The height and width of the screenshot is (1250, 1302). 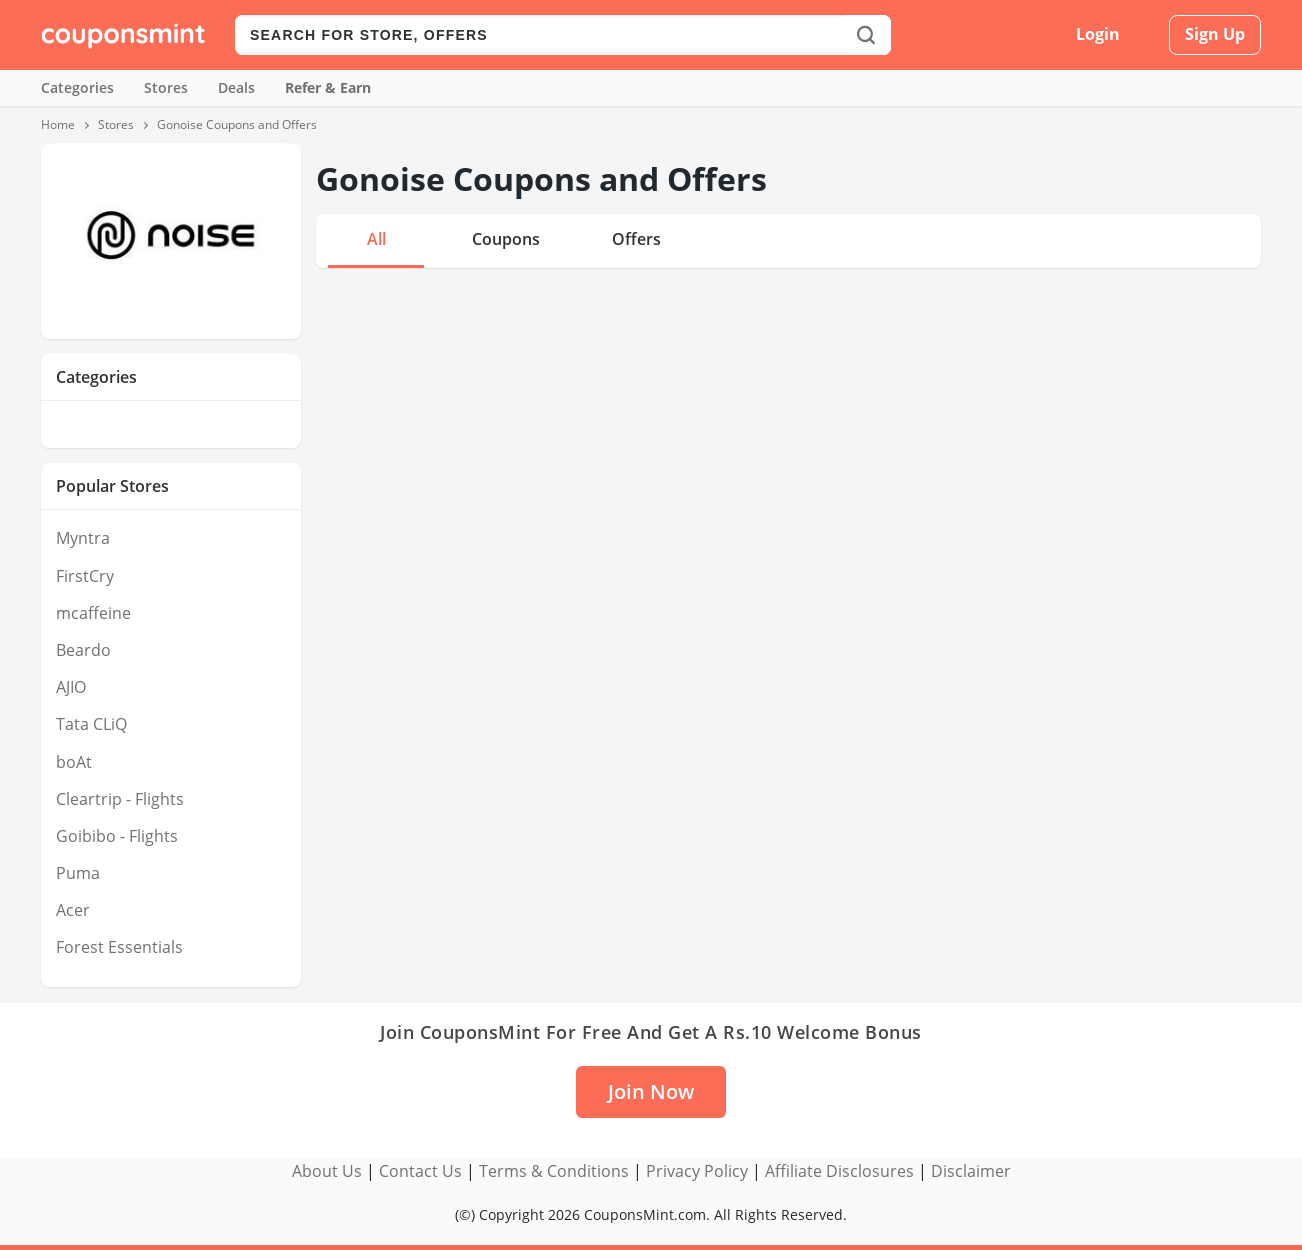 I want to click on Tata CLiQ, so click(x=91, y=724).